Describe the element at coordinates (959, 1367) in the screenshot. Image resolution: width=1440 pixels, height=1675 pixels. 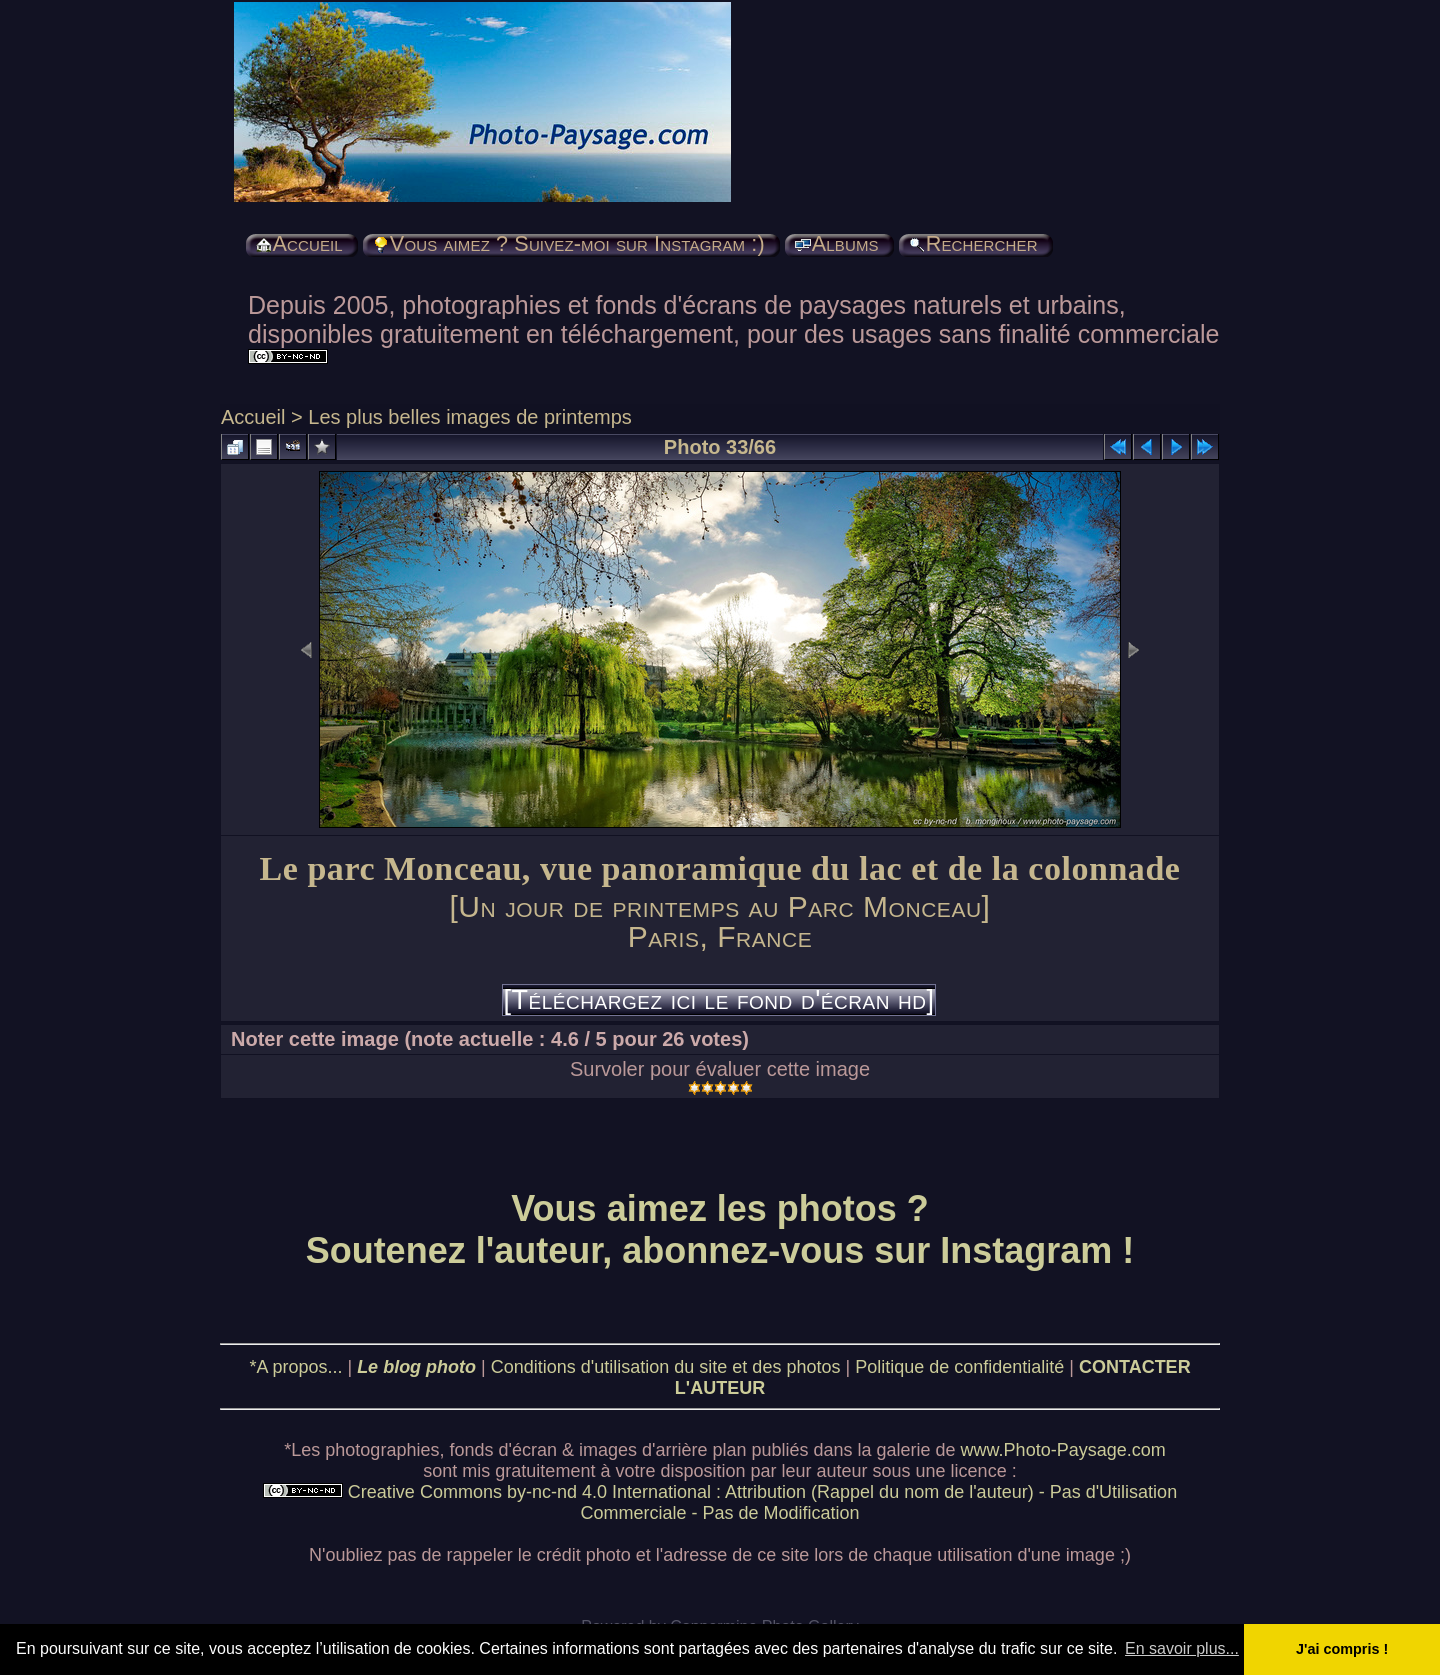
I see `Politique de confidentialité` at that location.